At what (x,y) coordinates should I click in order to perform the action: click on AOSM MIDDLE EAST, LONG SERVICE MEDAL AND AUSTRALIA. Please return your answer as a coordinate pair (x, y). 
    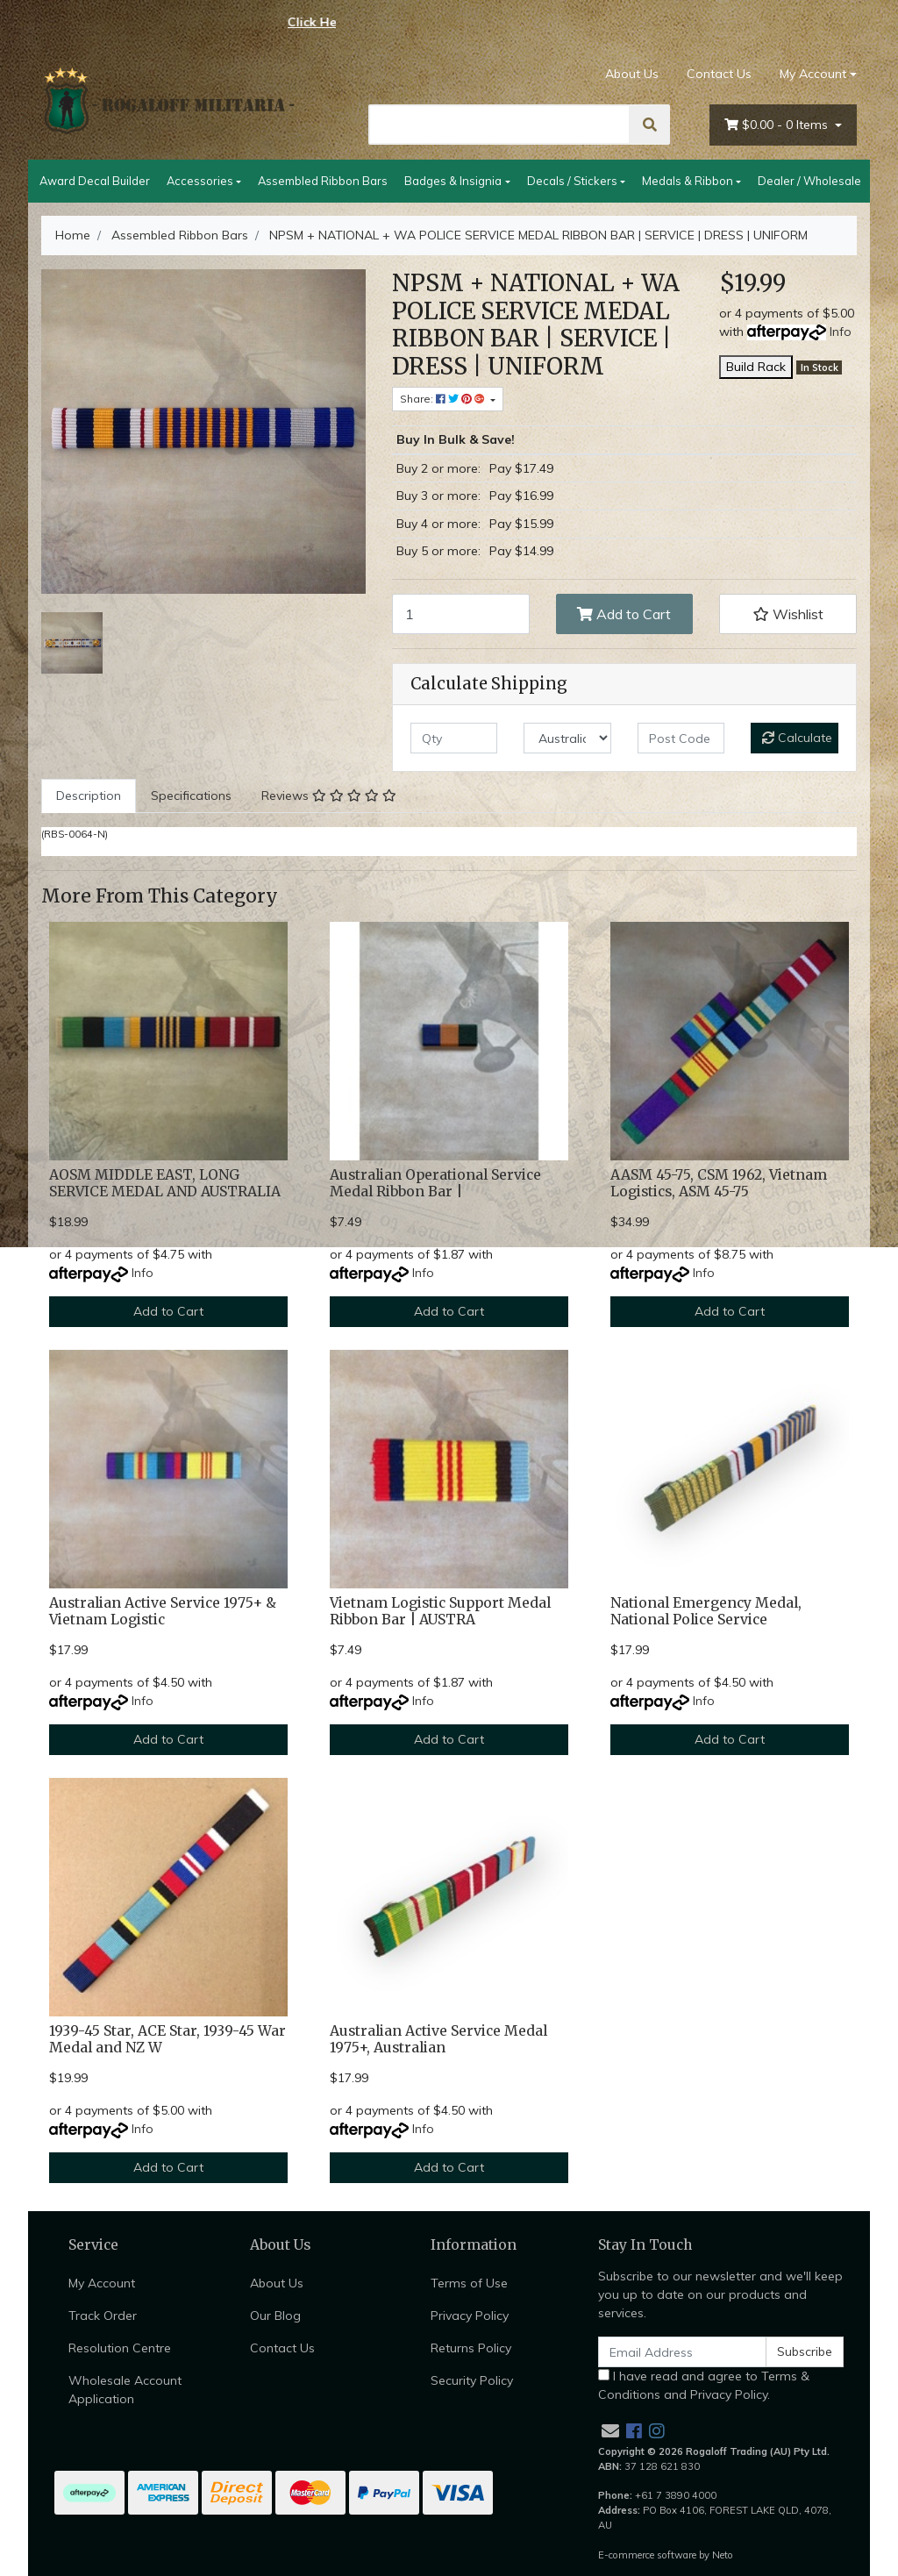
    Looking at the image, I should click on (165, 1183).